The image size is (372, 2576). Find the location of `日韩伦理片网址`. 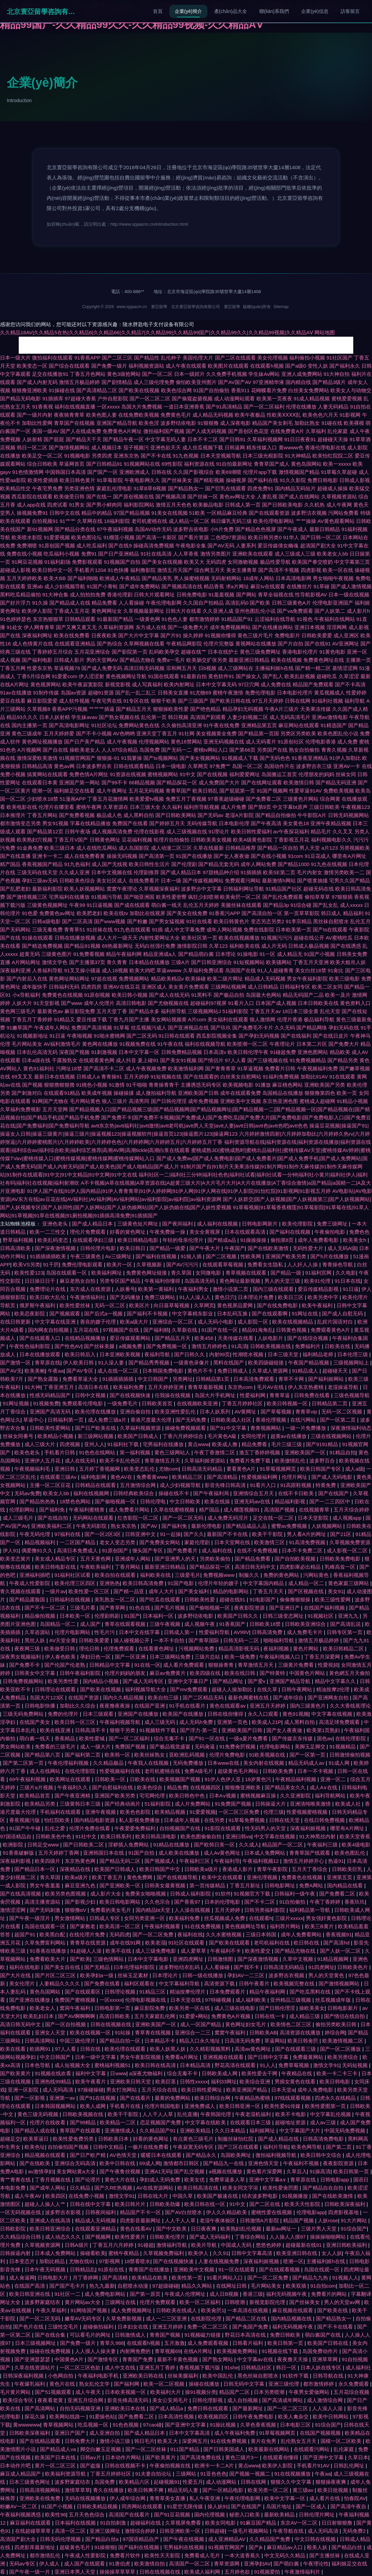

日韩伦理片网址 is located at coordinates (317, 2514).